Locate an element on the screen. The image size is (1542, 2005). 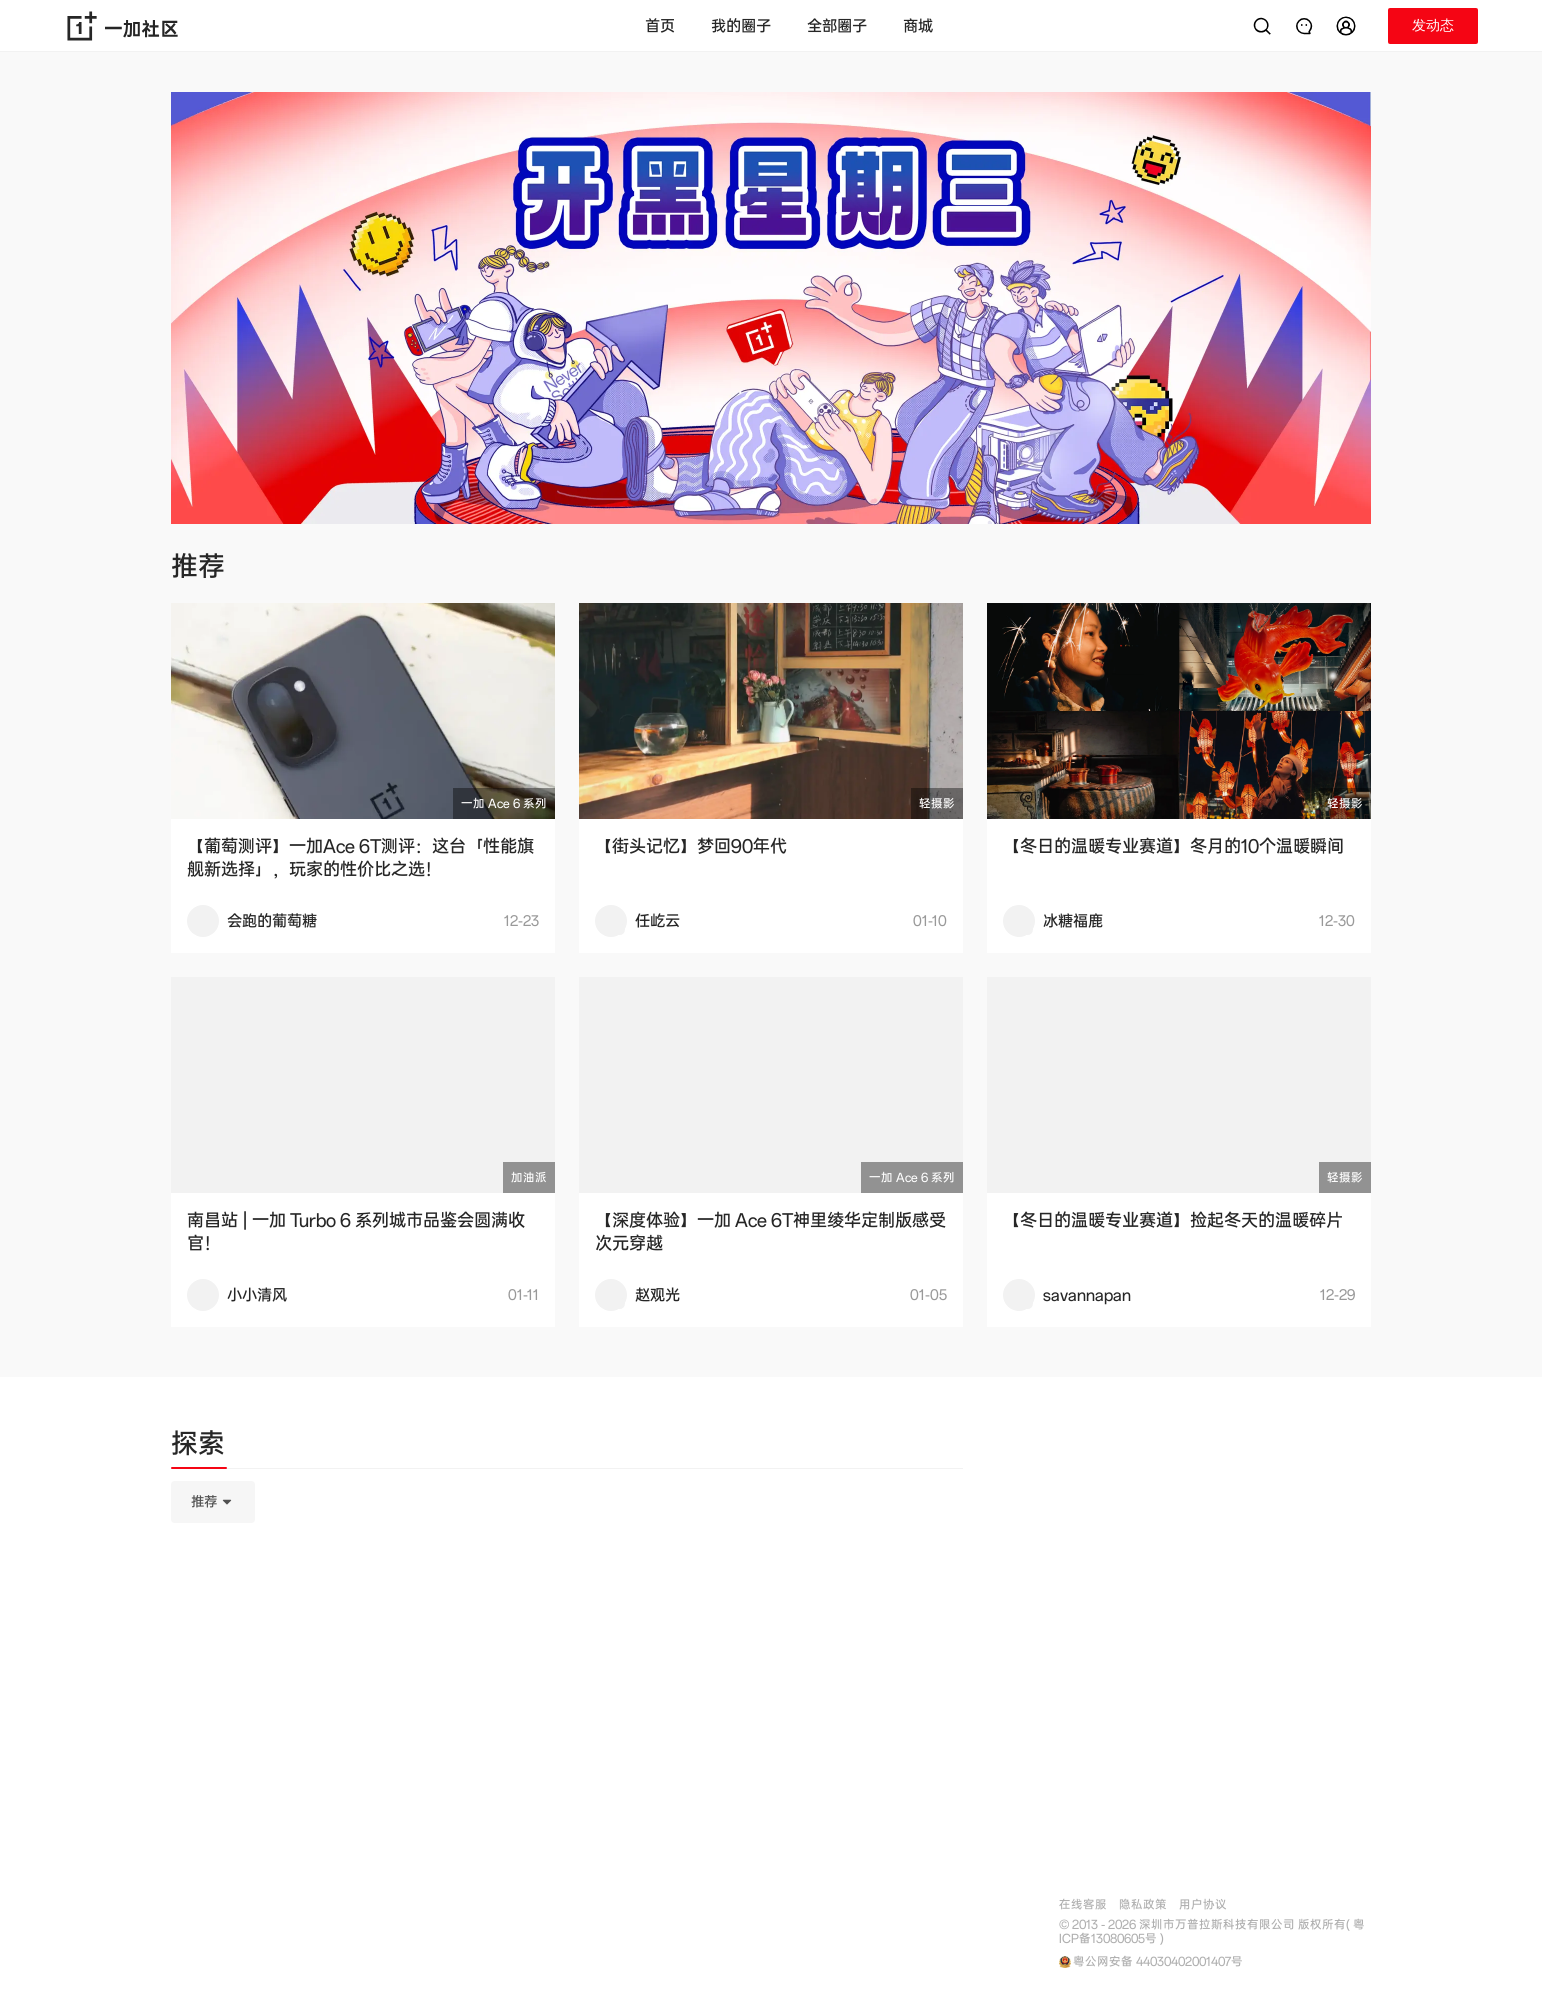
[button] is located at coordinates (1349, 26).